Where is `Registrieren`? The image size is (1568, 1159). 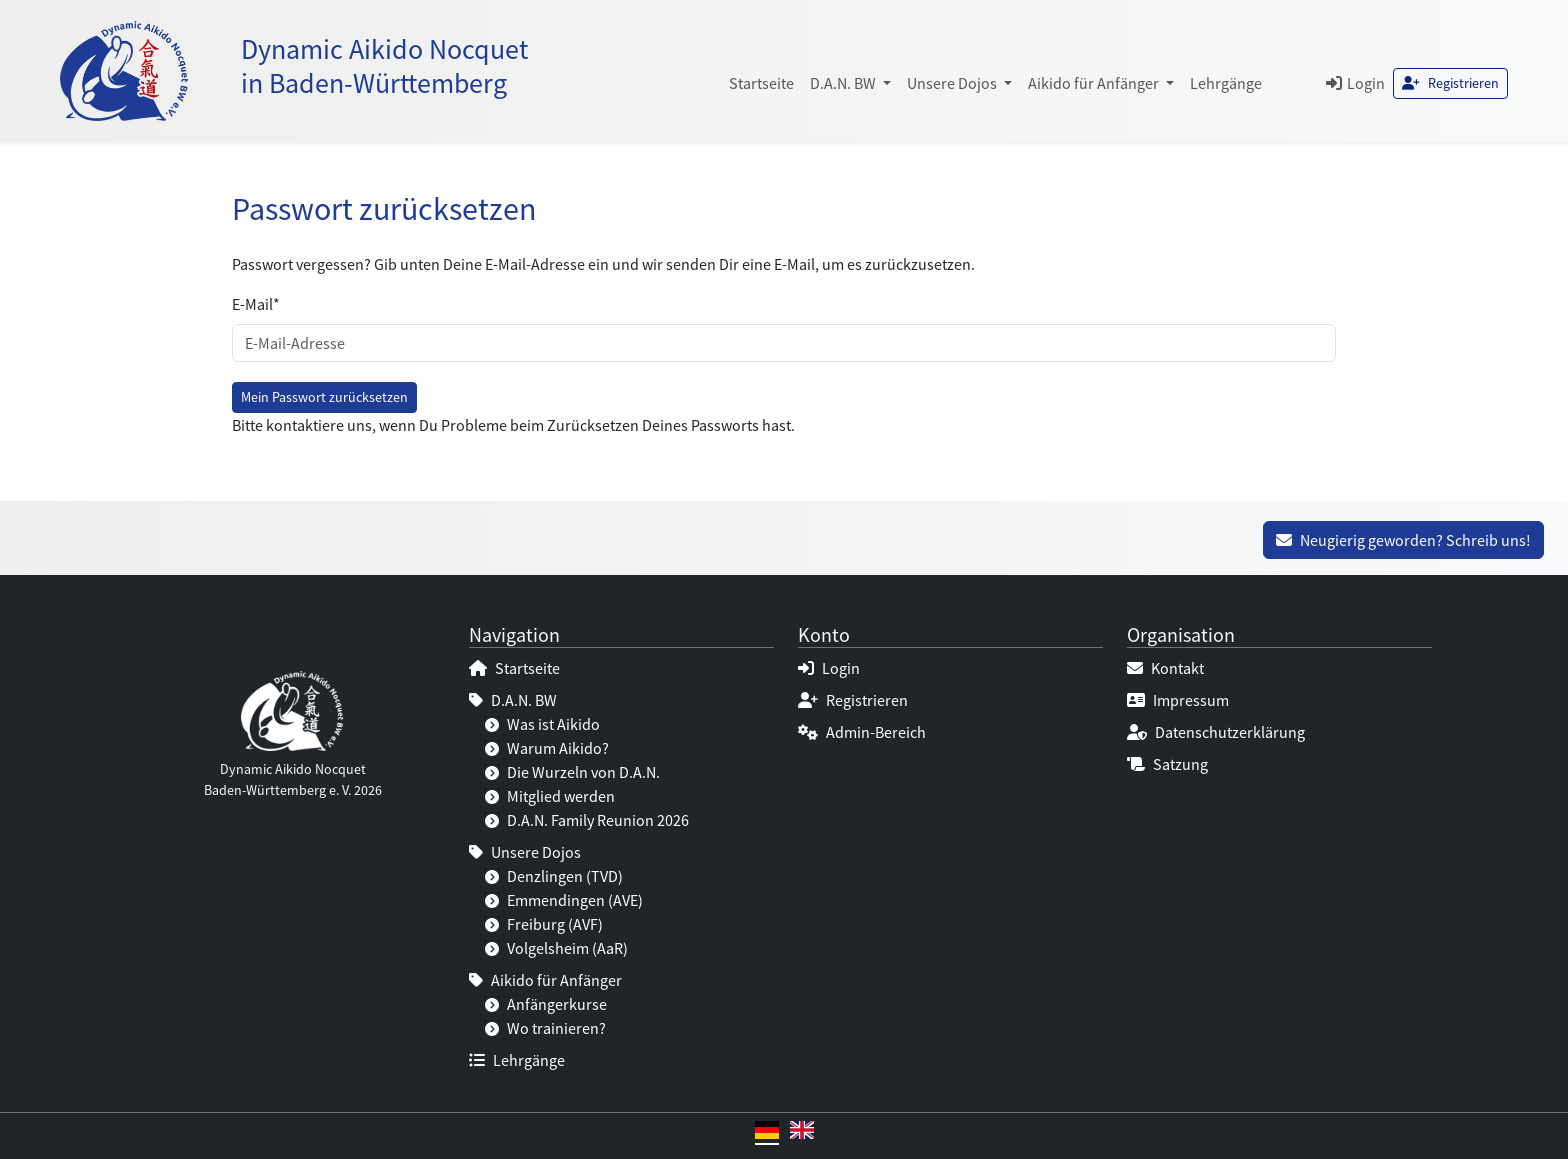 Registrieren is located at coordinates (1450, 83).